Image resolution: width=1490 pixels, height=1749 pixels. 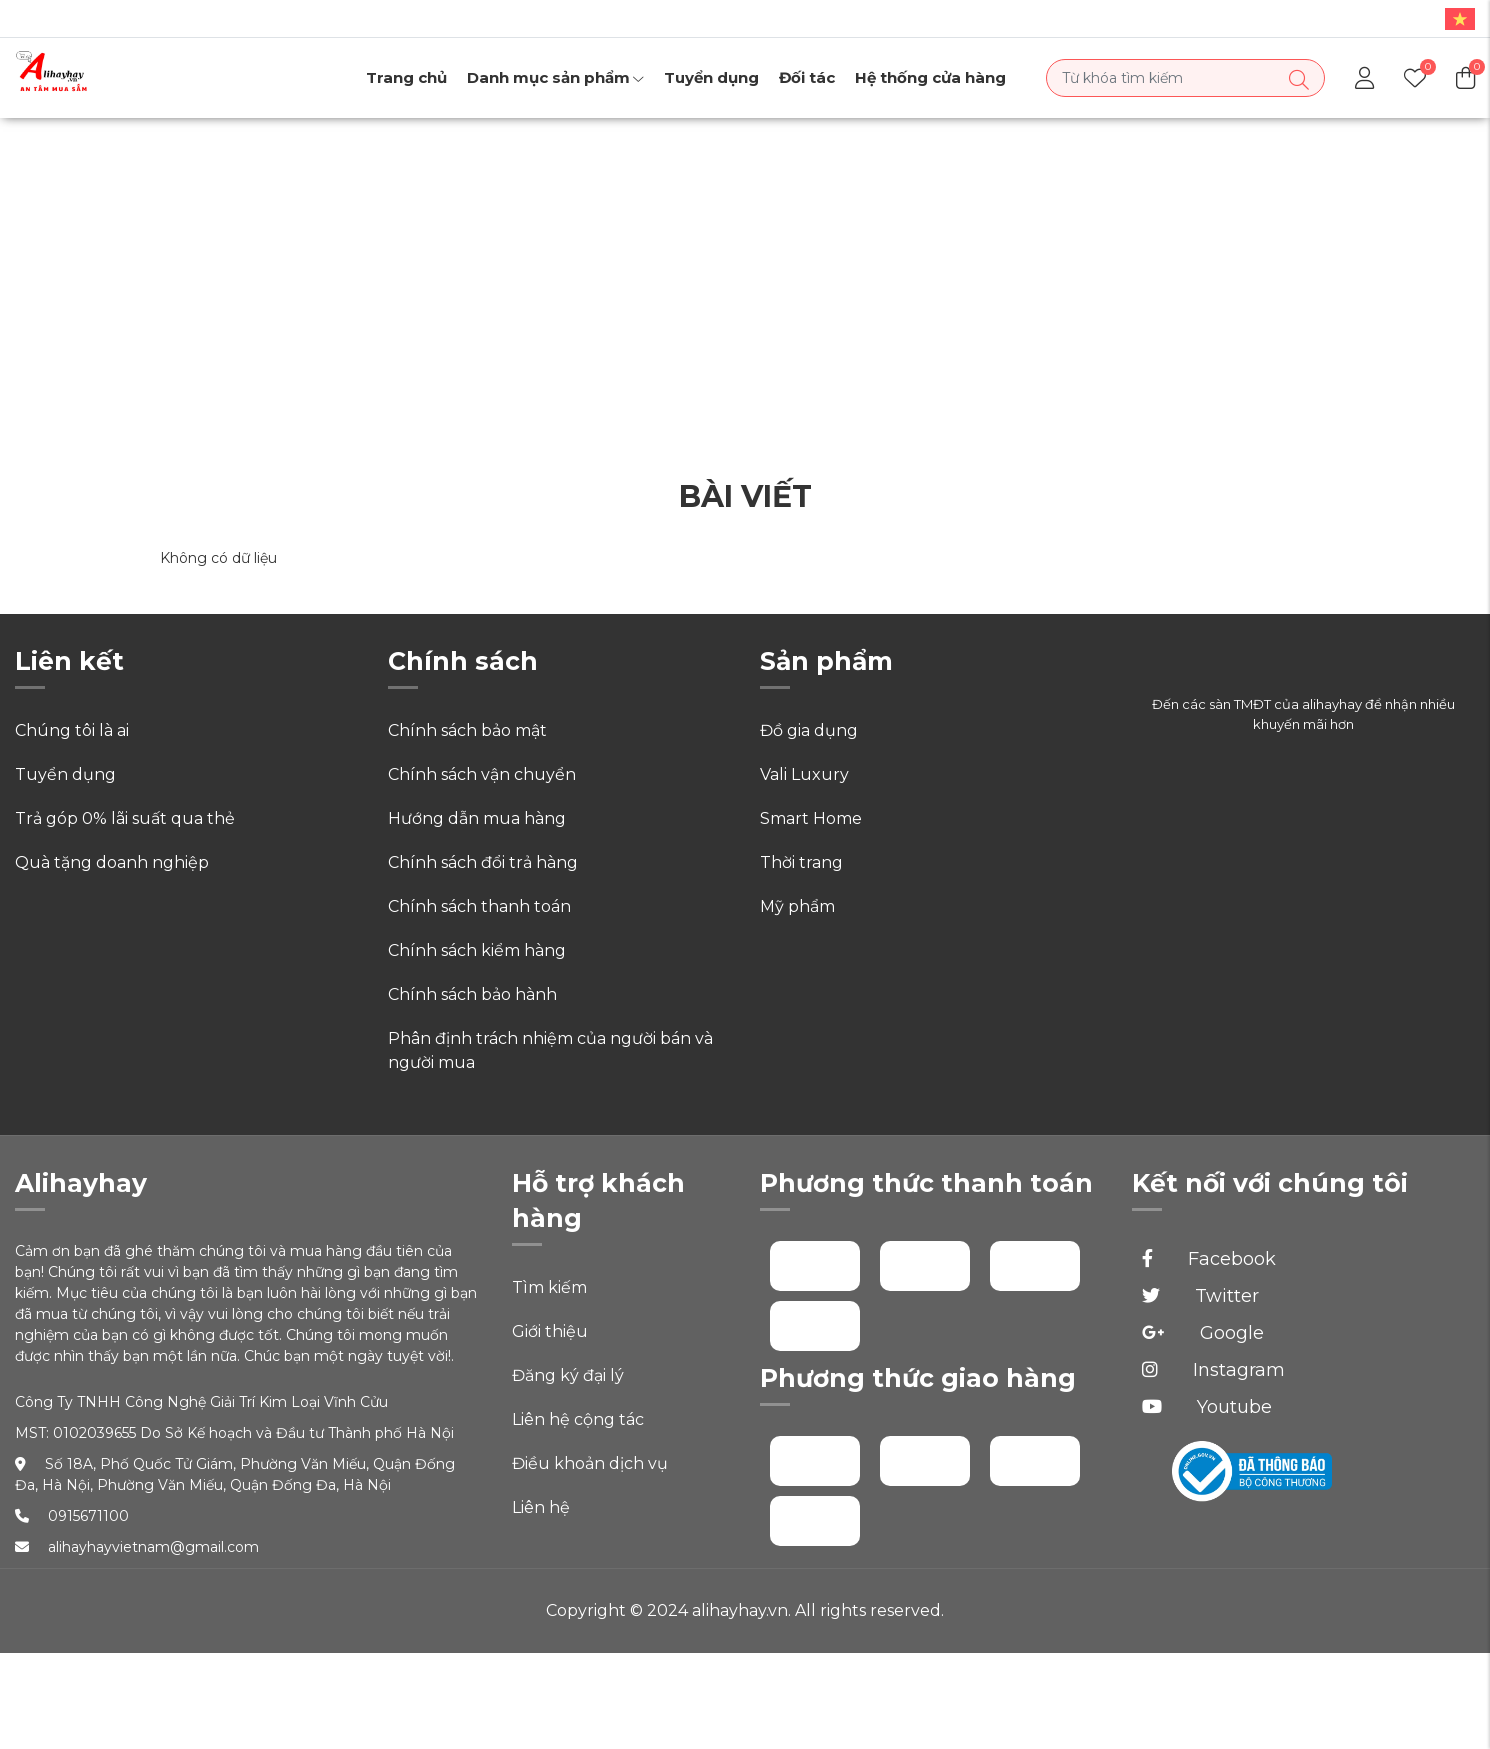 What do you see at coordinates (550, 1331) in the screenshot?
I see `Giới thiệu` at bounding box center [550, 1331].